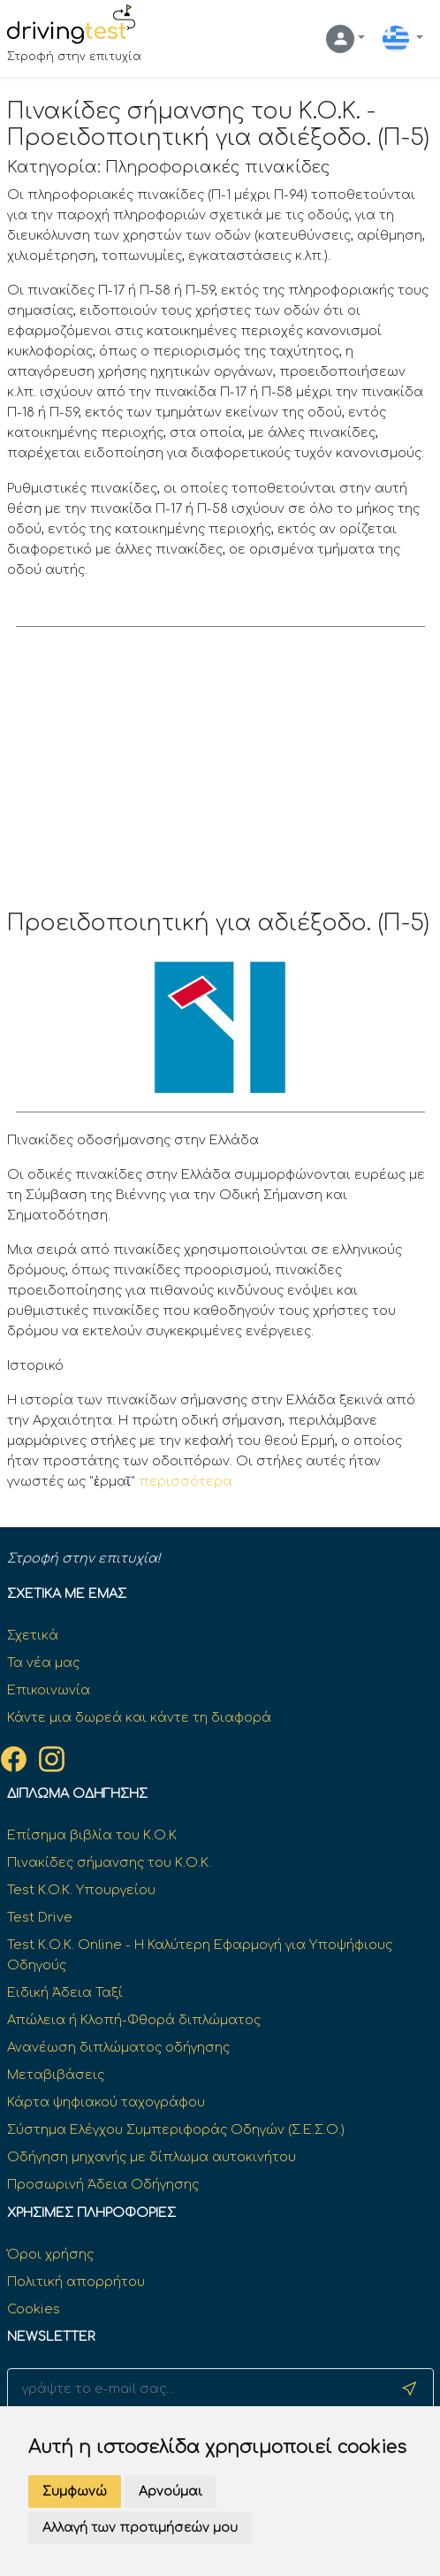 The height and width of the screenshot is (2576, 440). Describe the element at coordinates (81, 1890) in the screenshot. I see `Test K.O.K. Υπουργείου` at that location.